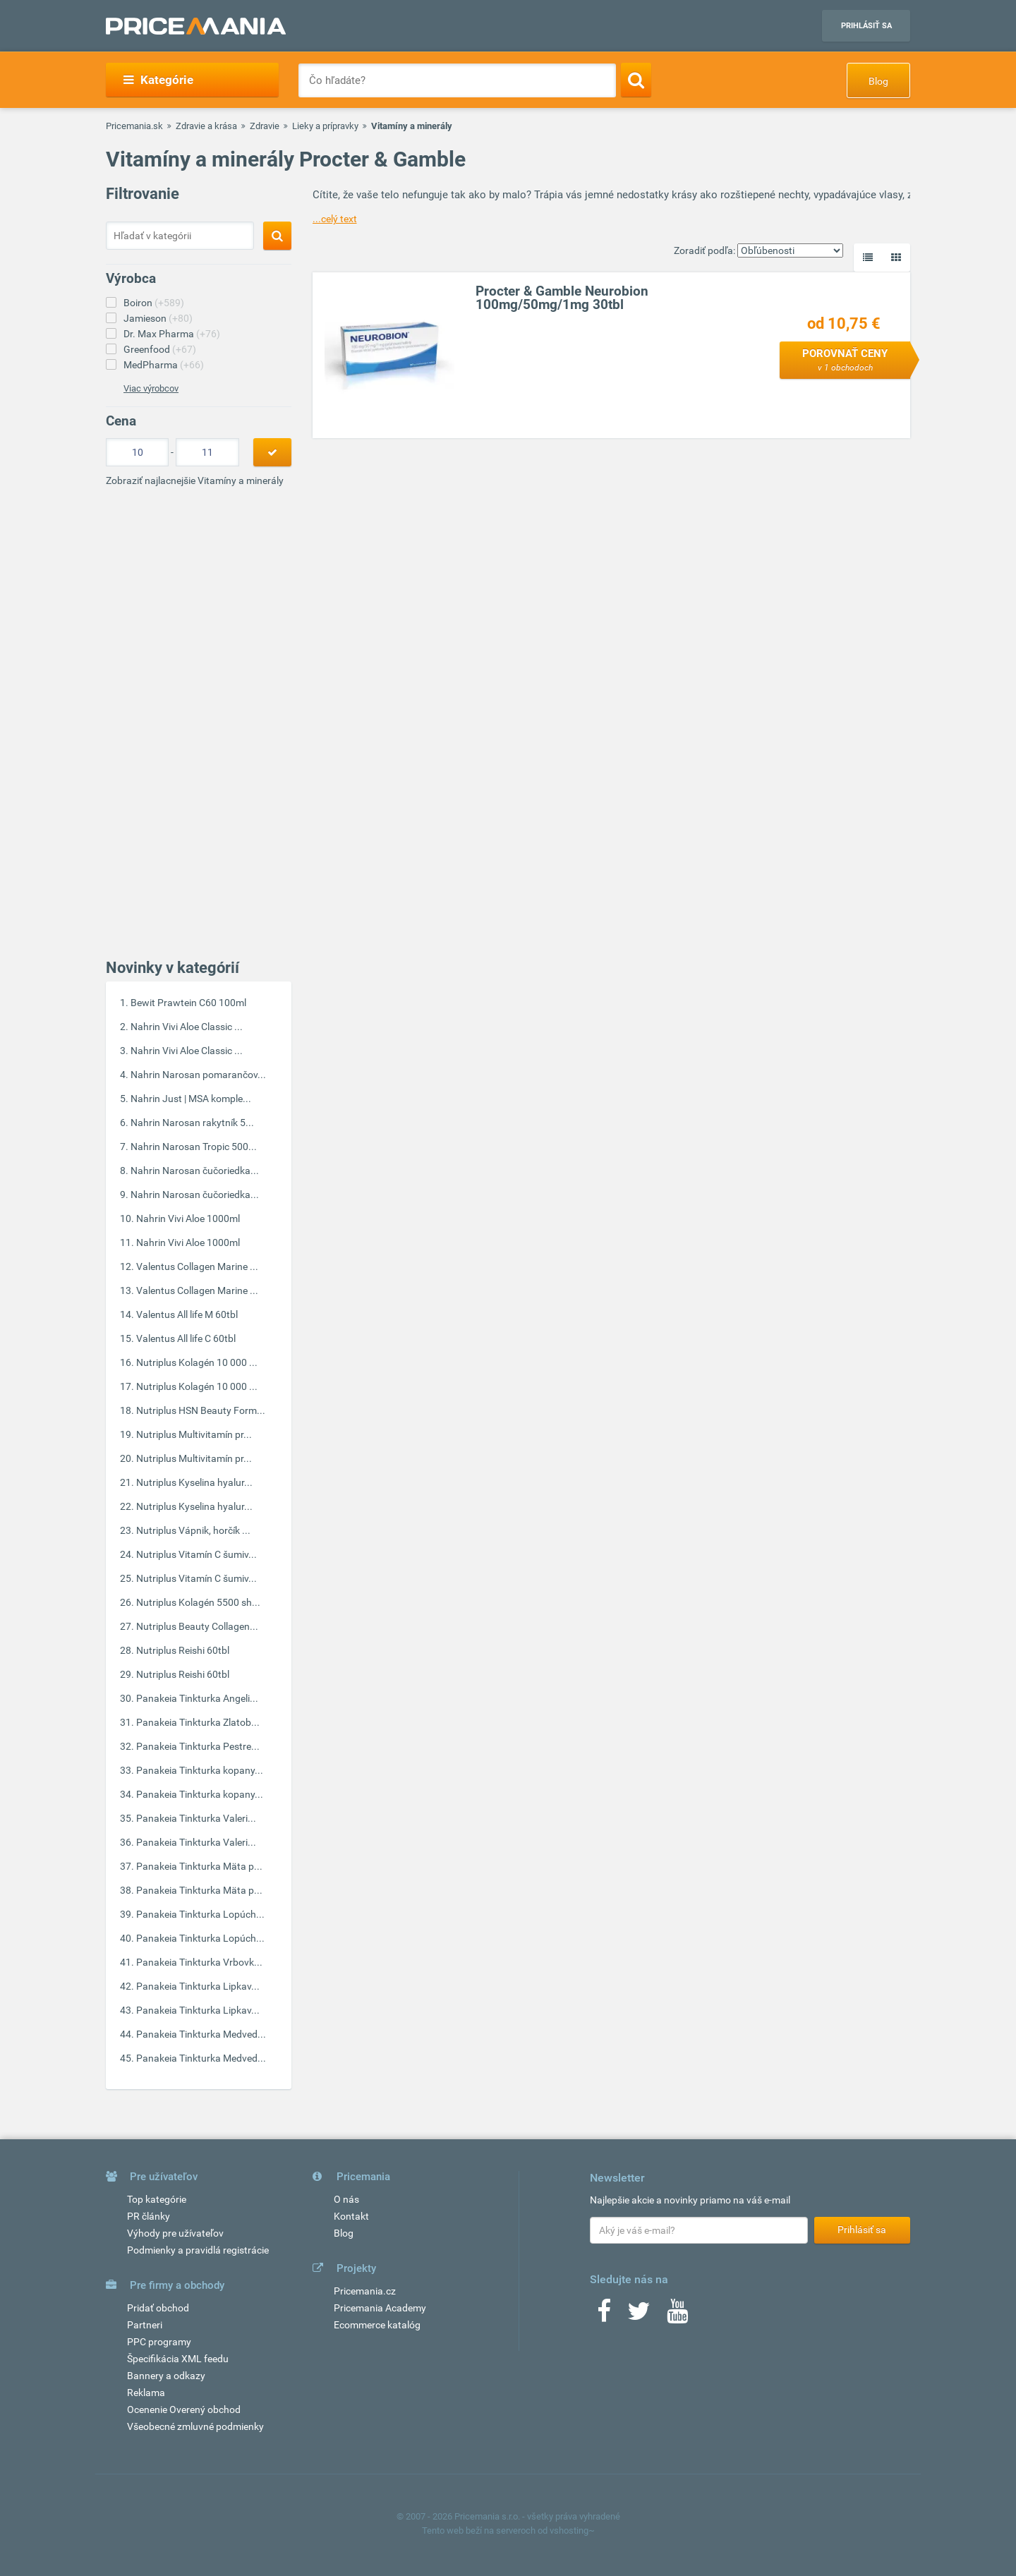  What do you see at coordinates (198, 1746) in the screenshot?
I see `Panakeia Tinkturka Pestre...` at bounding box center [198, 1746].